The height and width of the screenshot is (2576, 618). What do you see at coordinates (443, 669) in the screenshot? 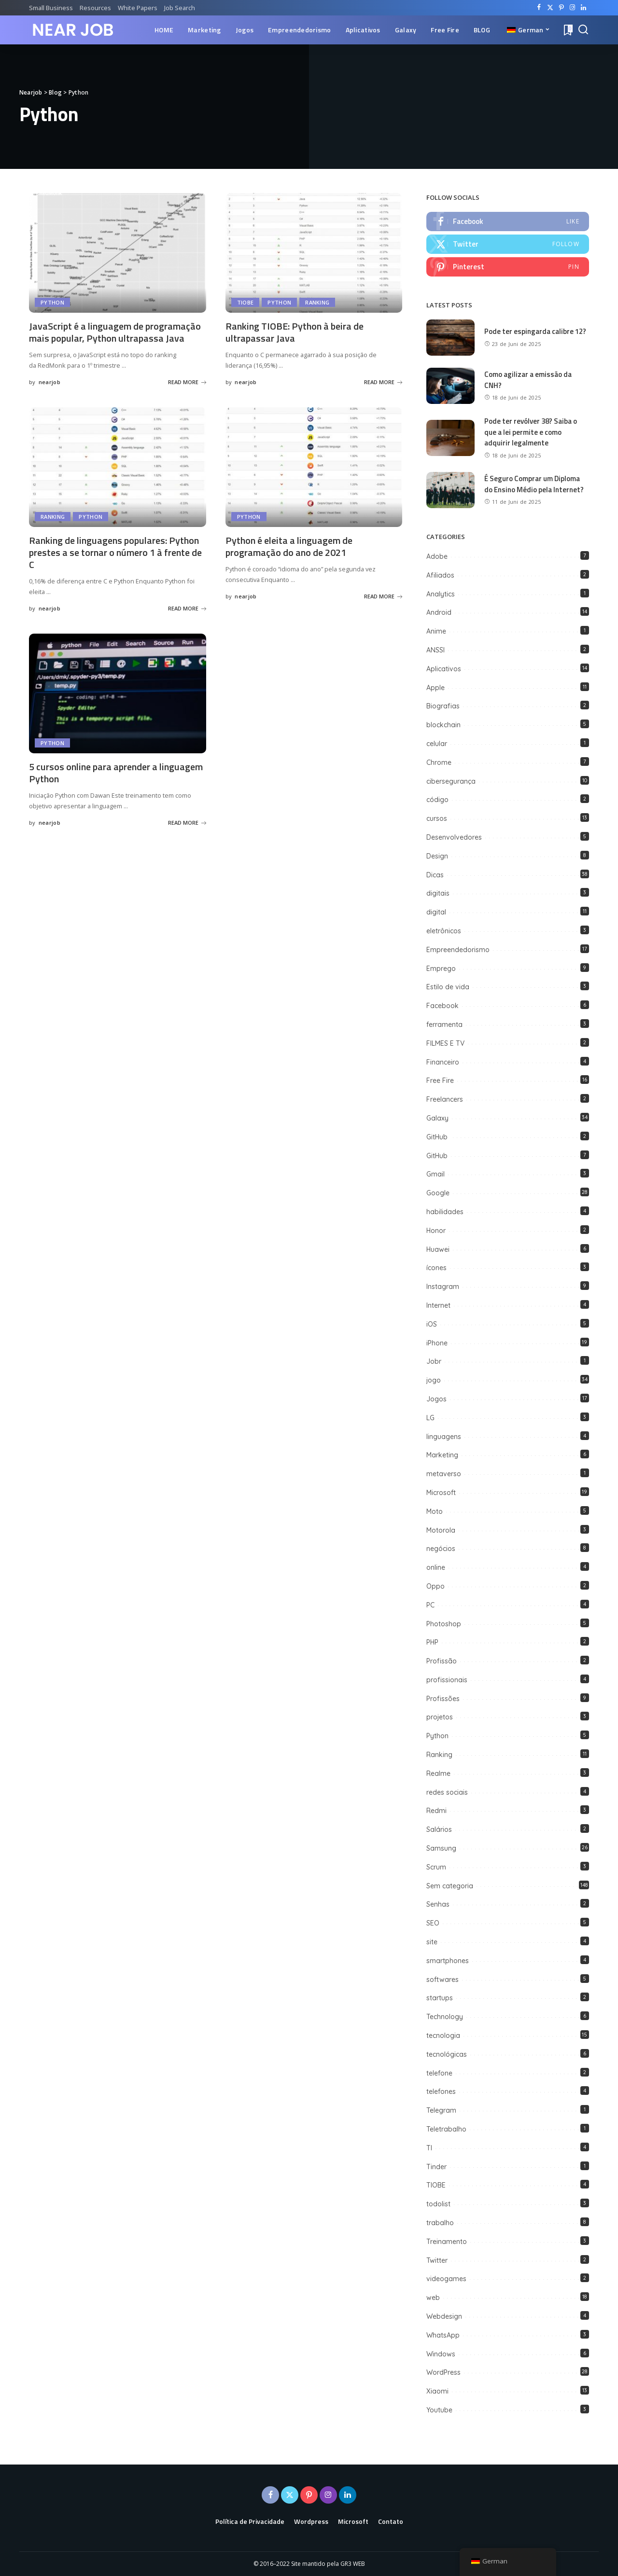
I see `Aplicativos` at bounding box center [443, 669].